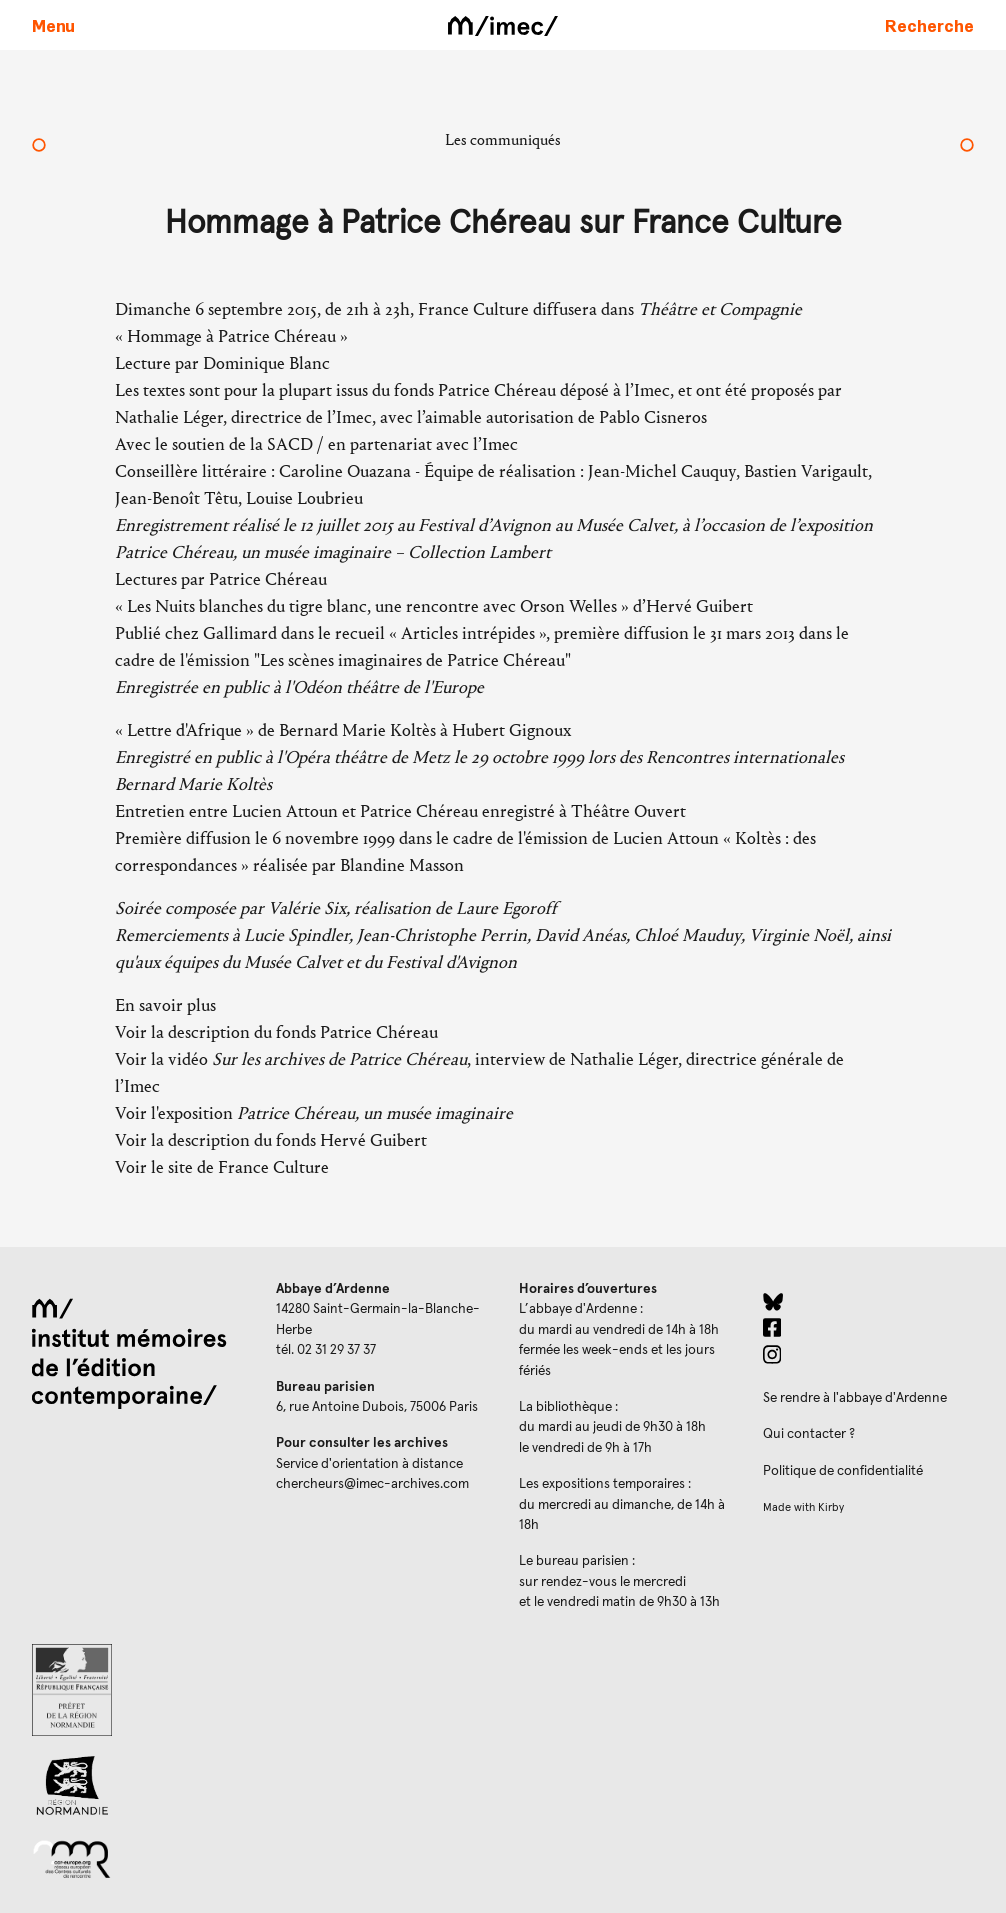 This screenshot has width=1006, height=1913. I want to click on [Prefecture de Normandie (ouverture dans un nouvel onglet)], so click(138, 1690).